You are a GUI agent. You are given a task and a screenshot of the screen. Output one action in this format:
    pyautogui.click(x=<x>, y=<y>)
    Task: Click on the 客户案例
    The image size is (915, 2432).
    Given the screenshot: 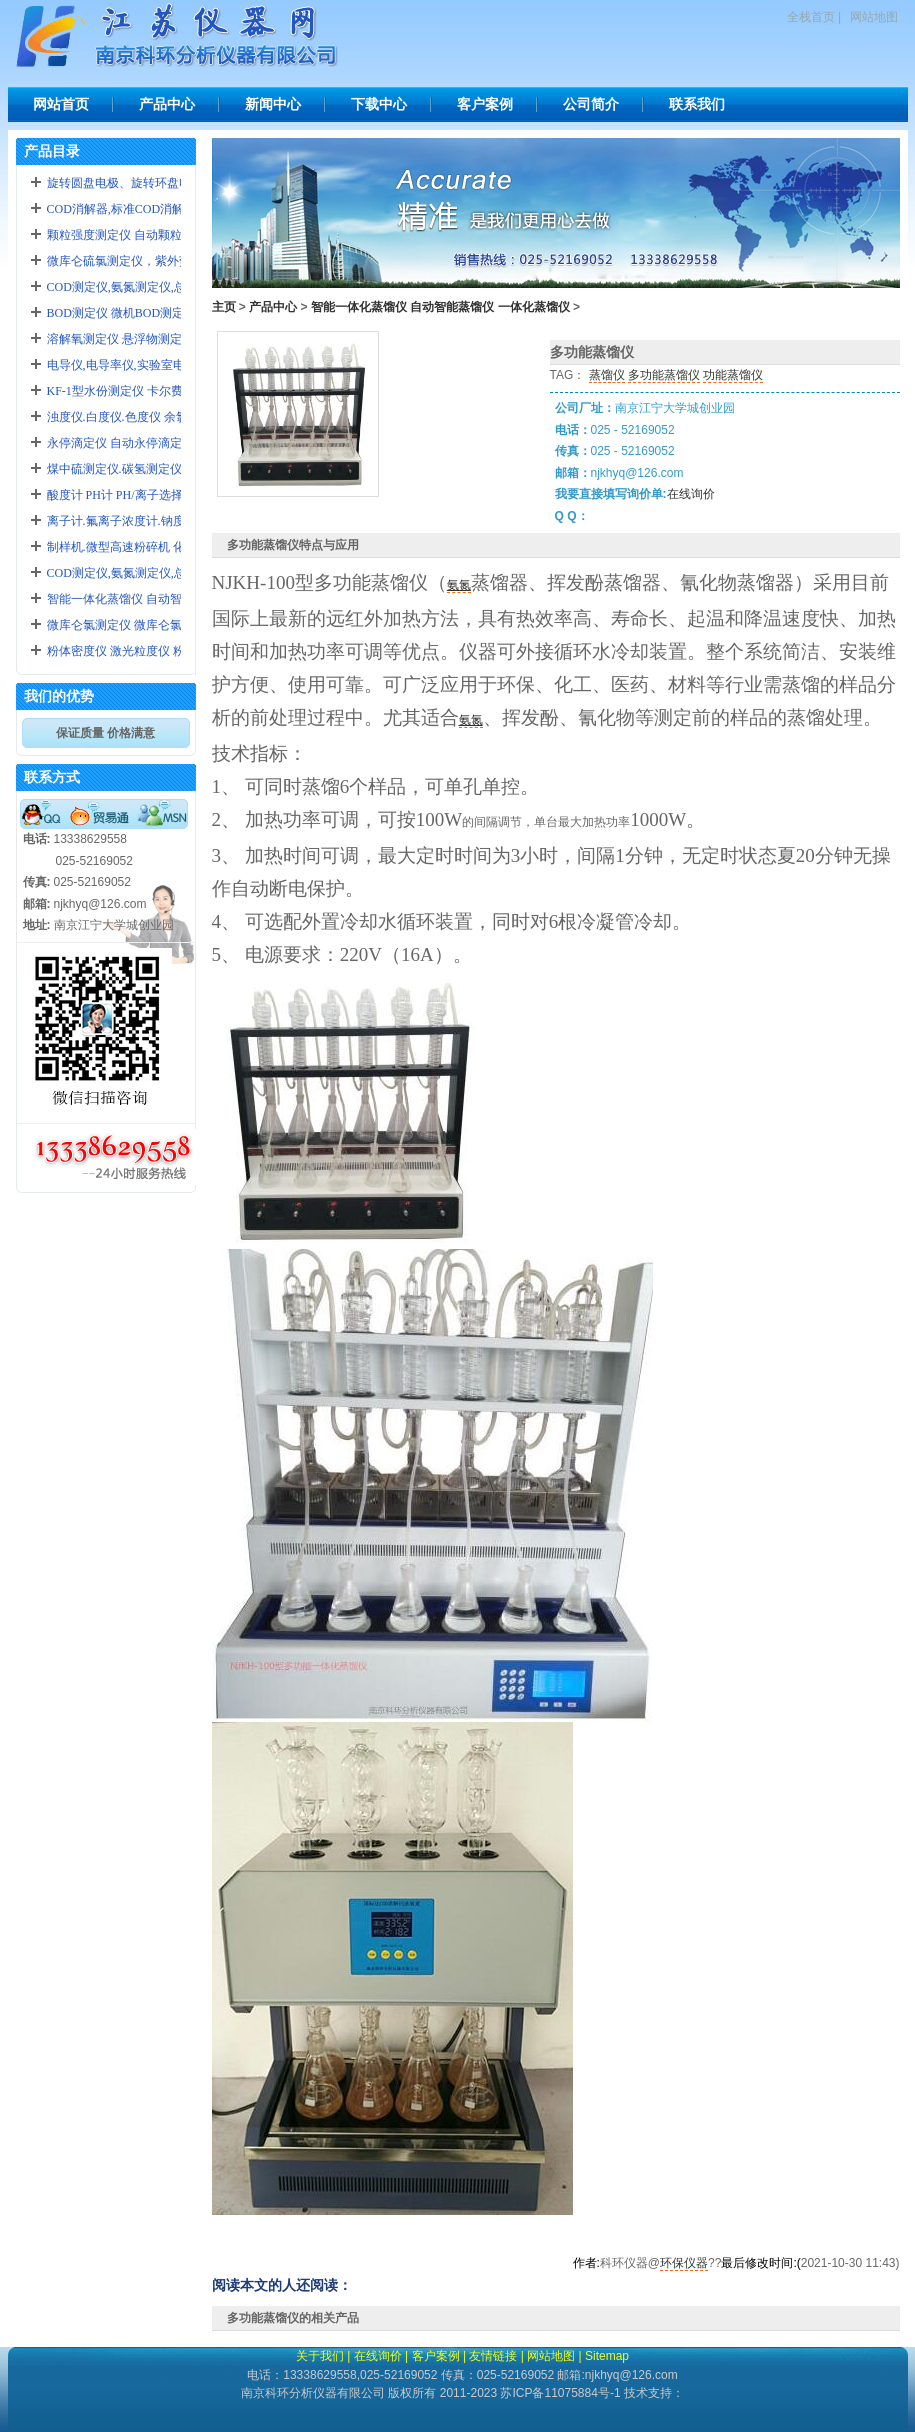 What is the action you would take?
    pyautogui.click(x=485, y=104)
    